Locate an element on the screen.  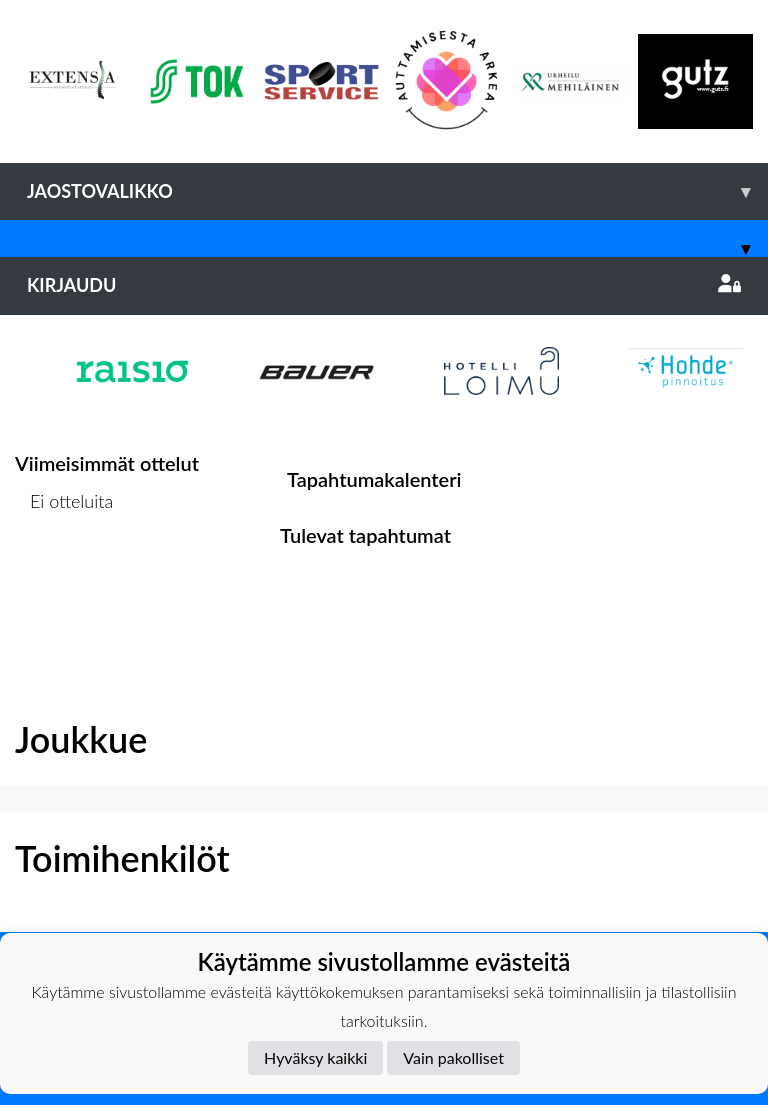
Ottelulista is located at coordinates (64, 578).